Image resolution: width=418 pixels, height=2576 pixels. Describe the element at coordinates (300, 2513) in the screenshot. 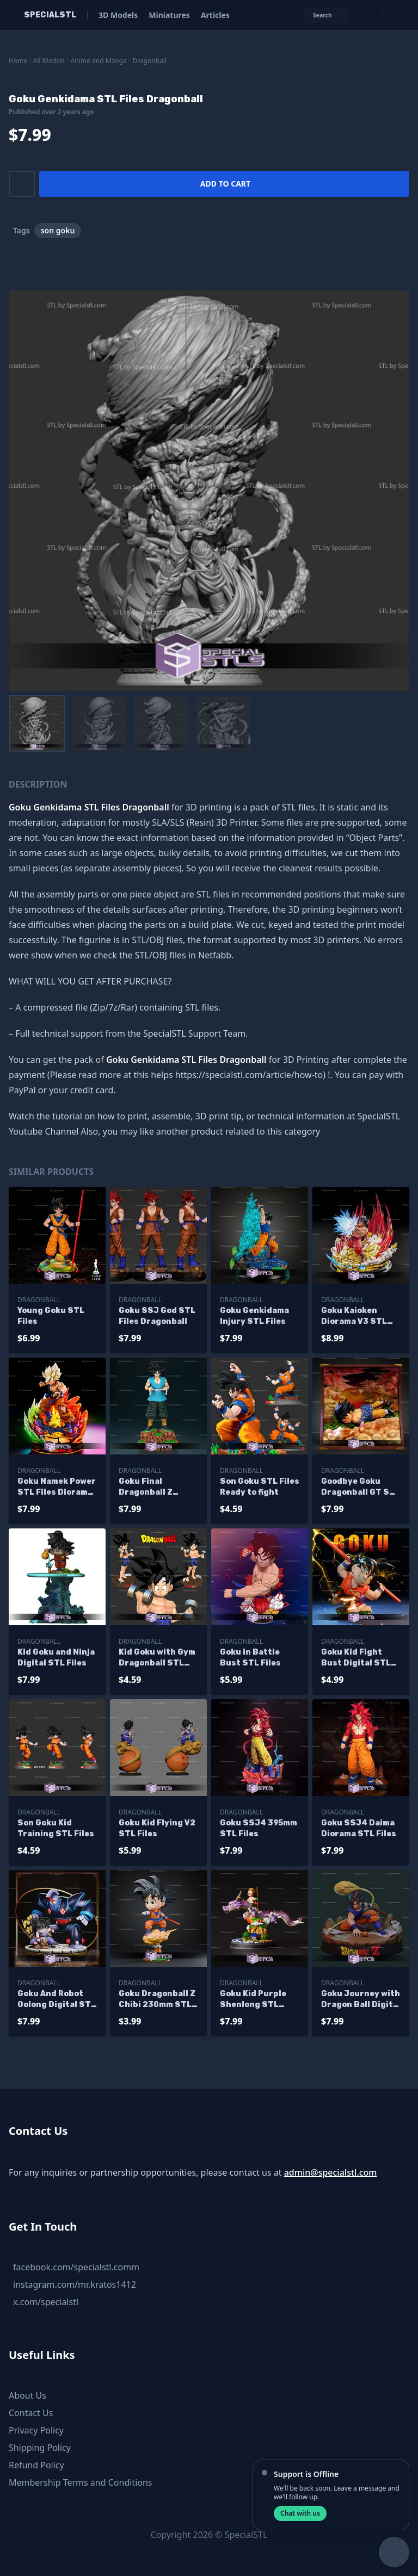

I see `Chat with us` at that location.